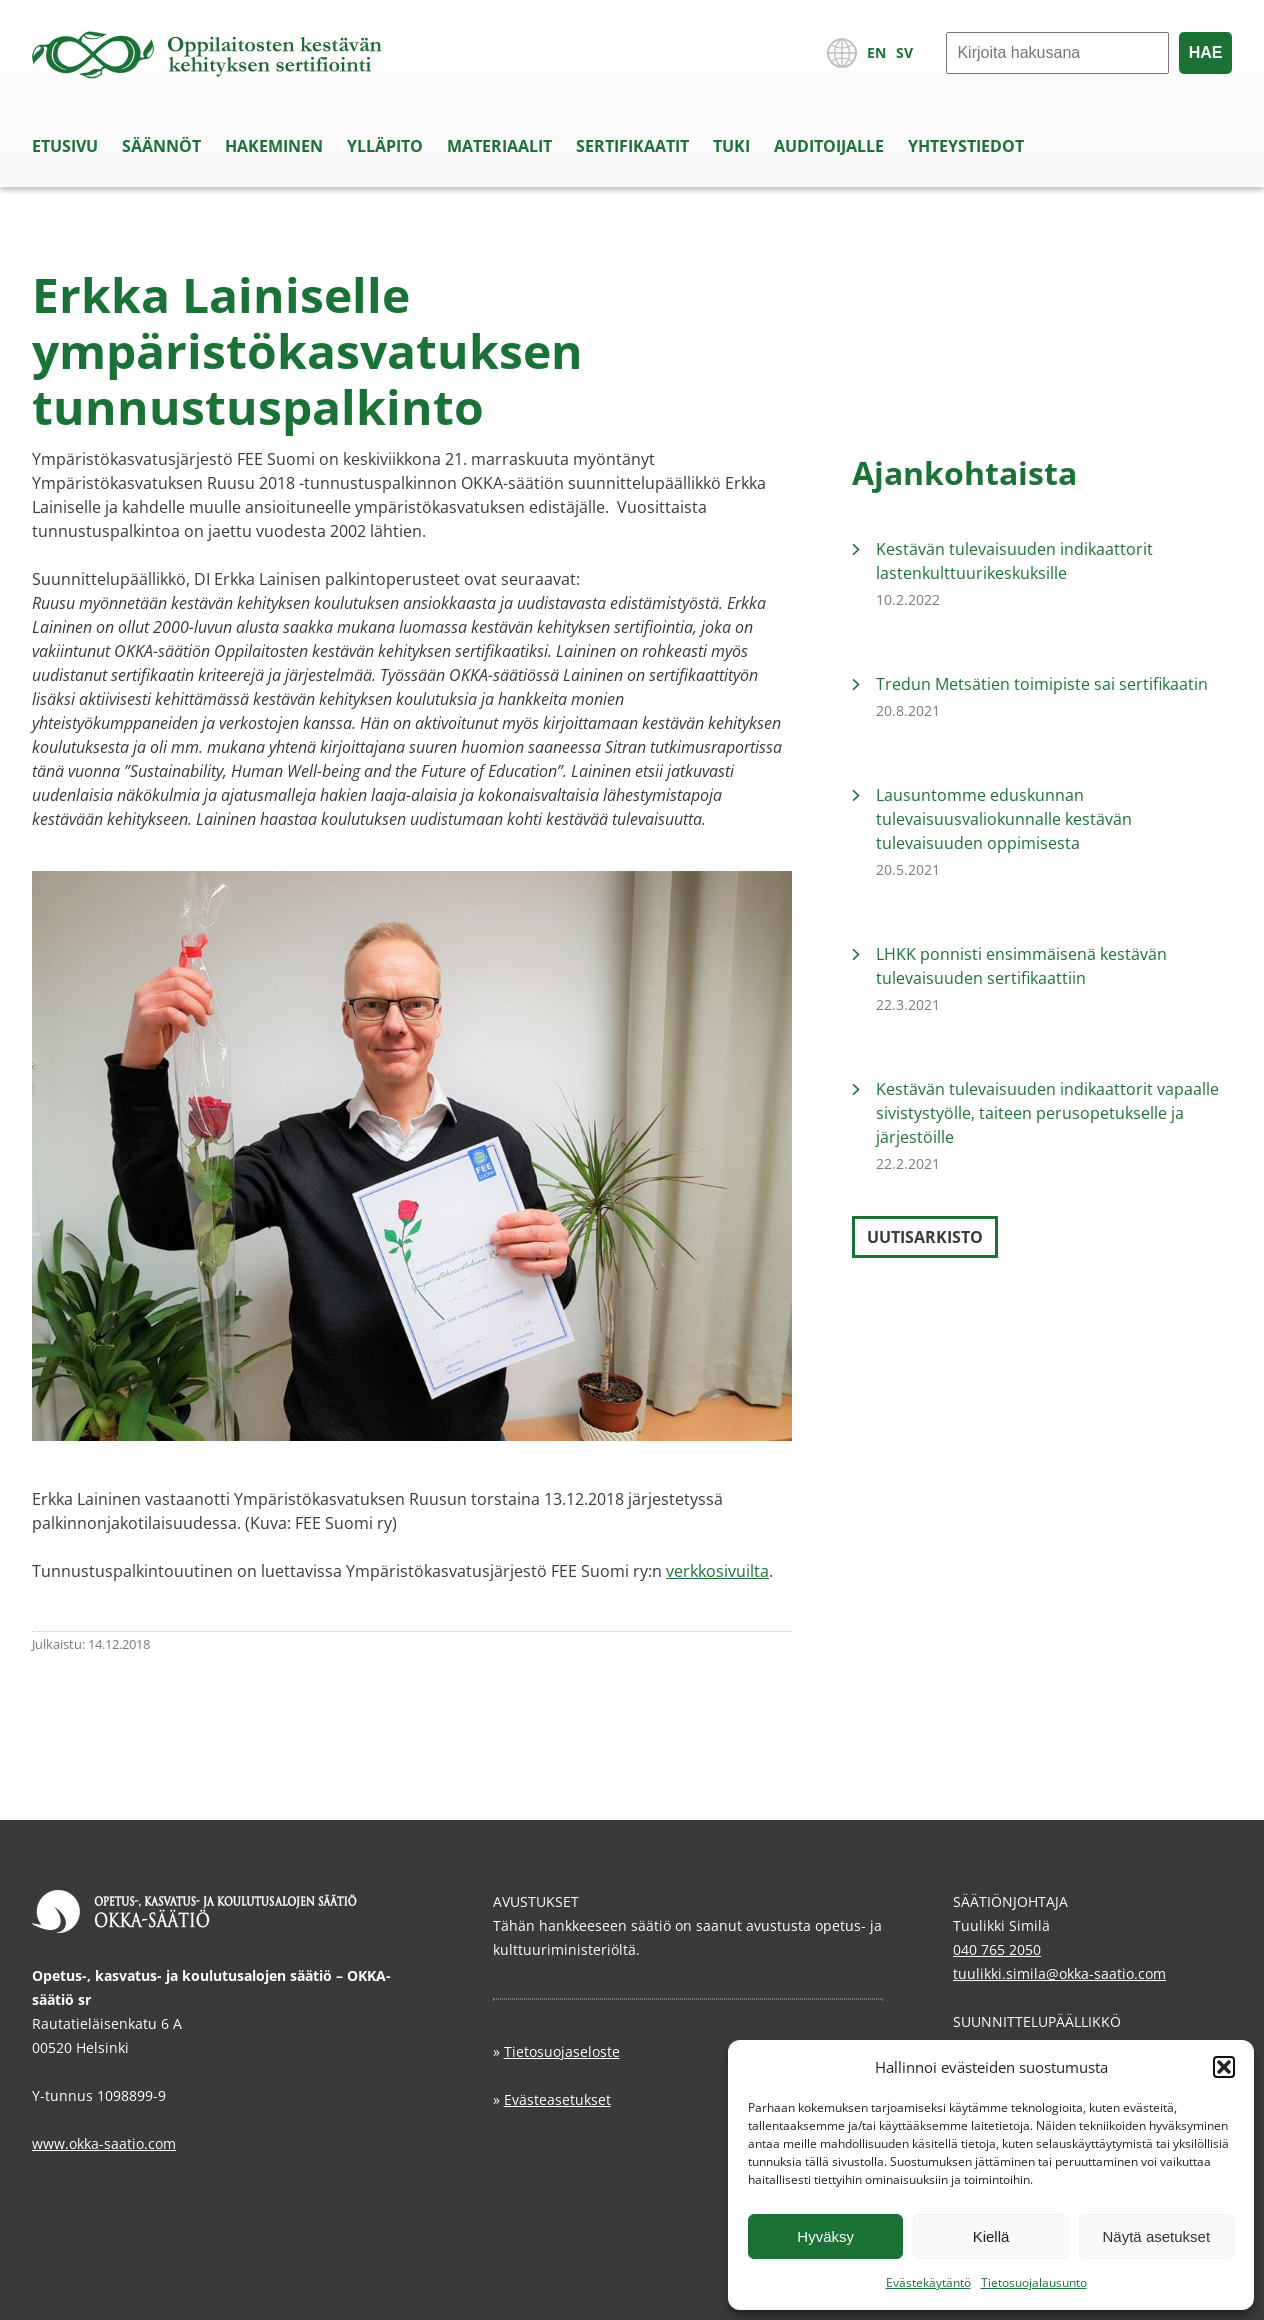 This screenshot has width=1264, height=2320. I want to click on Sertifikaatit, so click(632, 146).